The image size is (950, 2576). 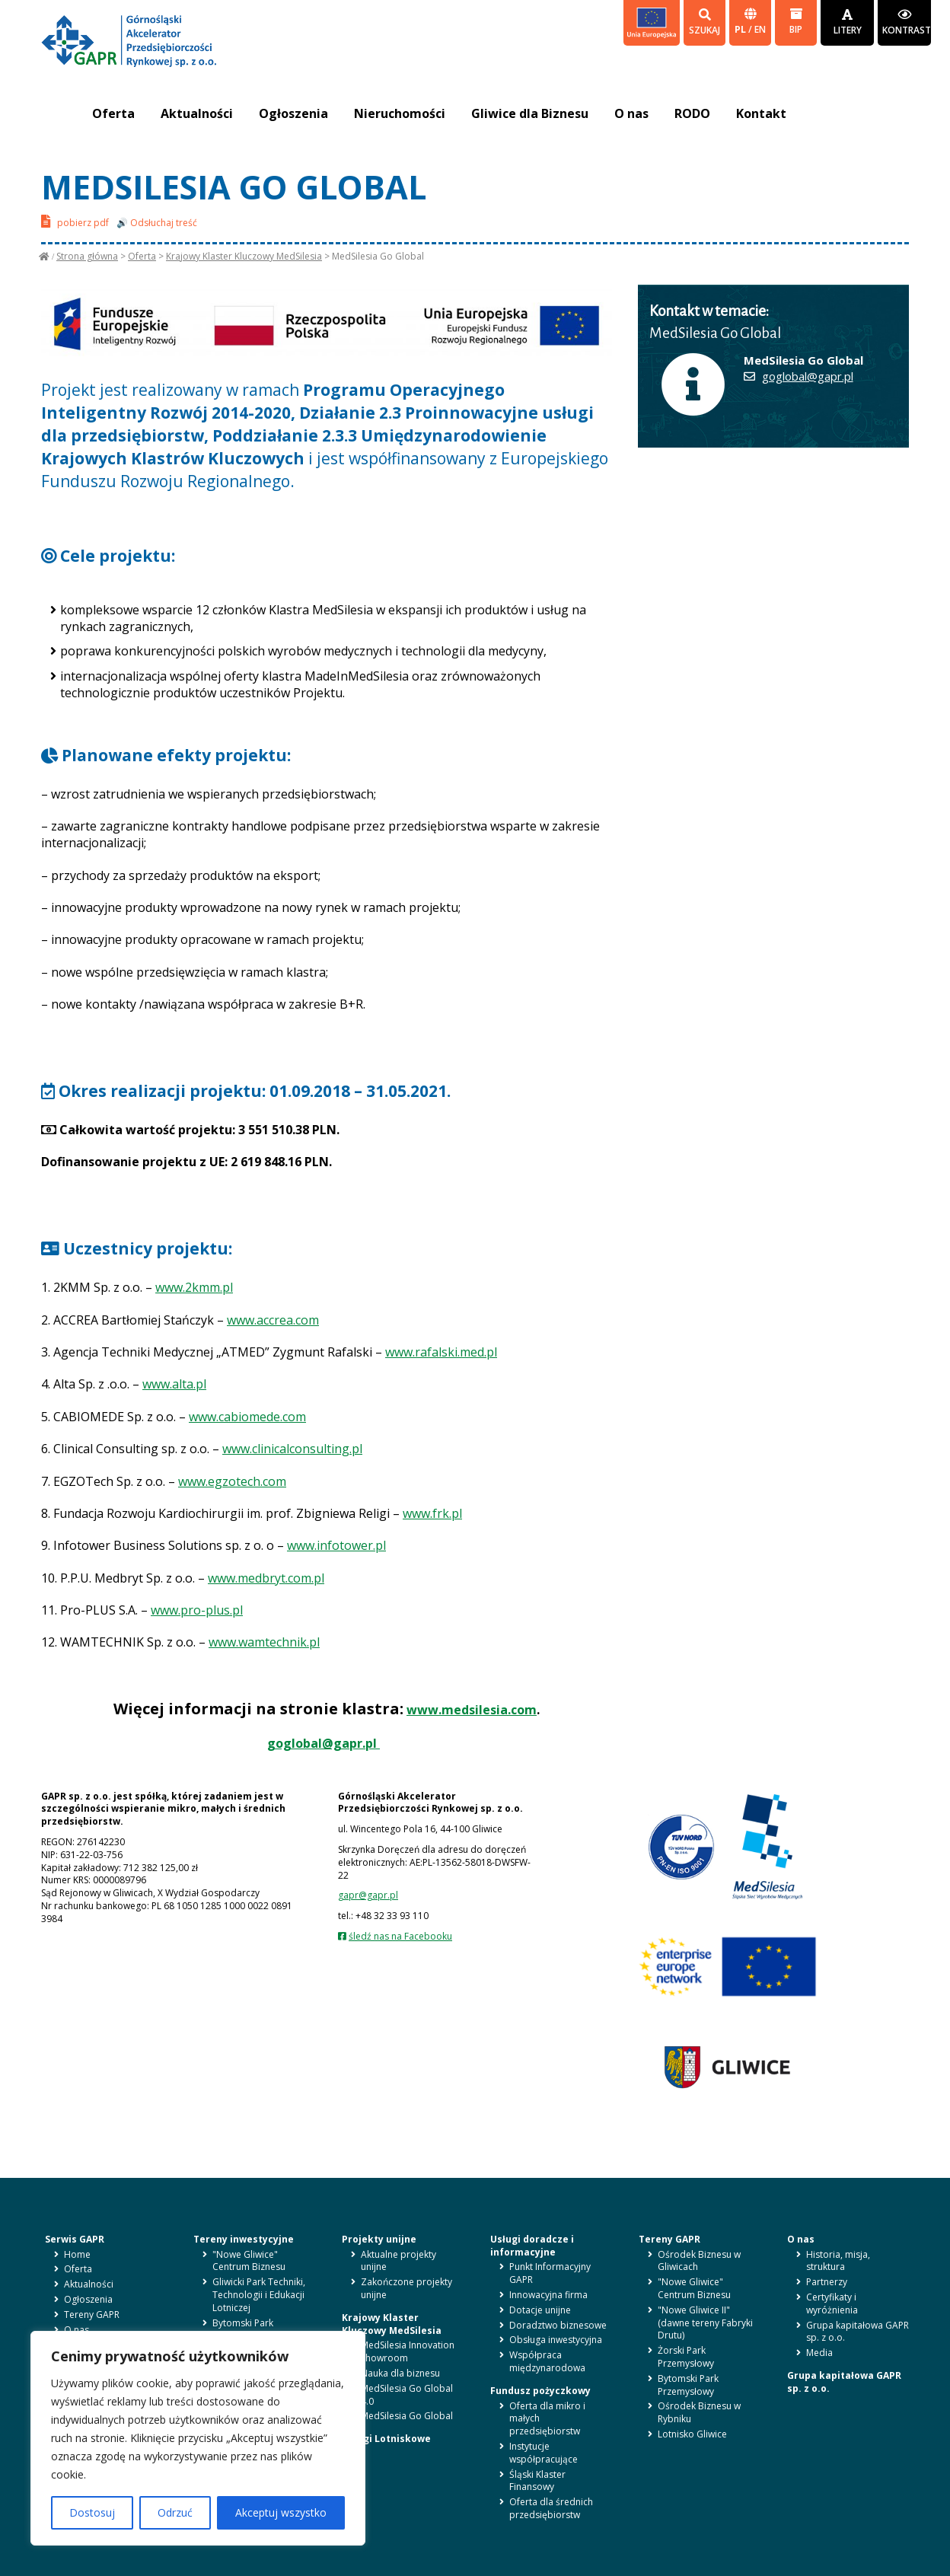 What do you see at coordinates (248, 2261) in the screenshot?
I see `"Nowe Gliwice" Centrum Biznesu` at bounding box center [248, 2261].